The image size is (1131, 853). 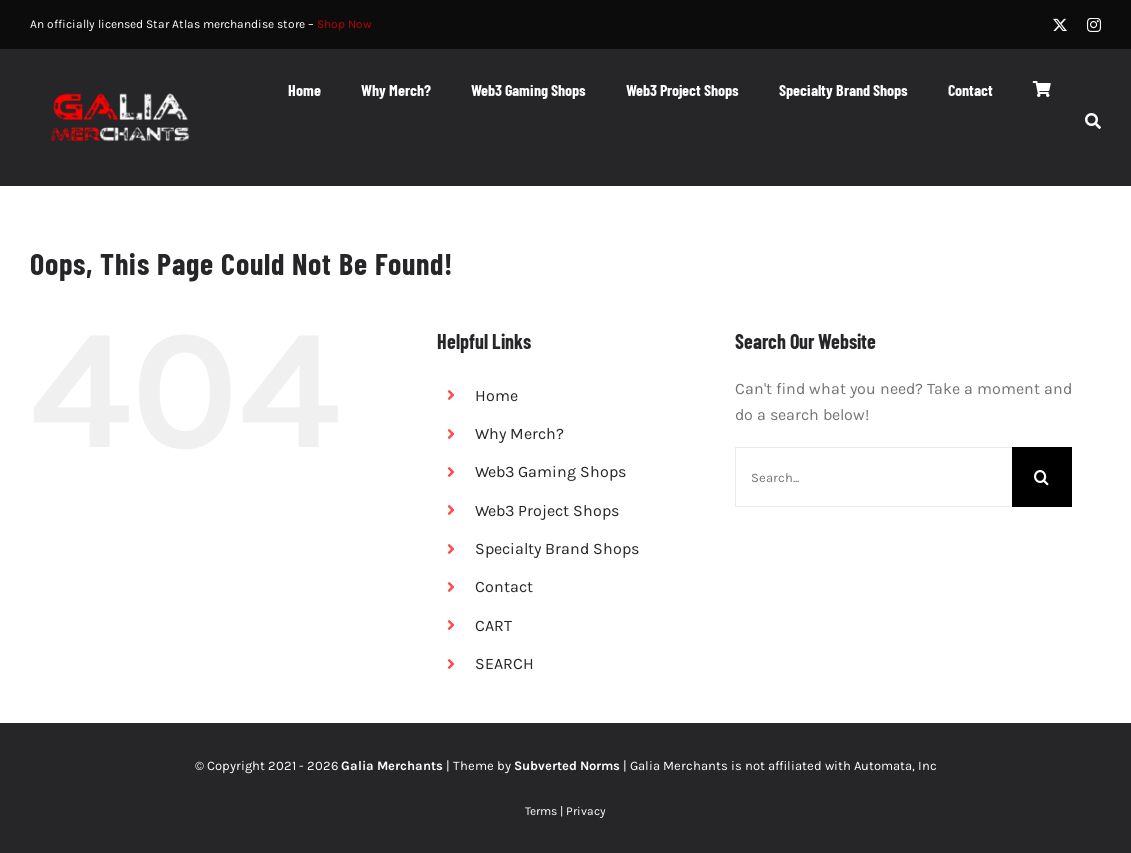 What do you see at coordinates (873, 477) in the screenshot?
I see `[Search...]` at bounding box center [873, 477].